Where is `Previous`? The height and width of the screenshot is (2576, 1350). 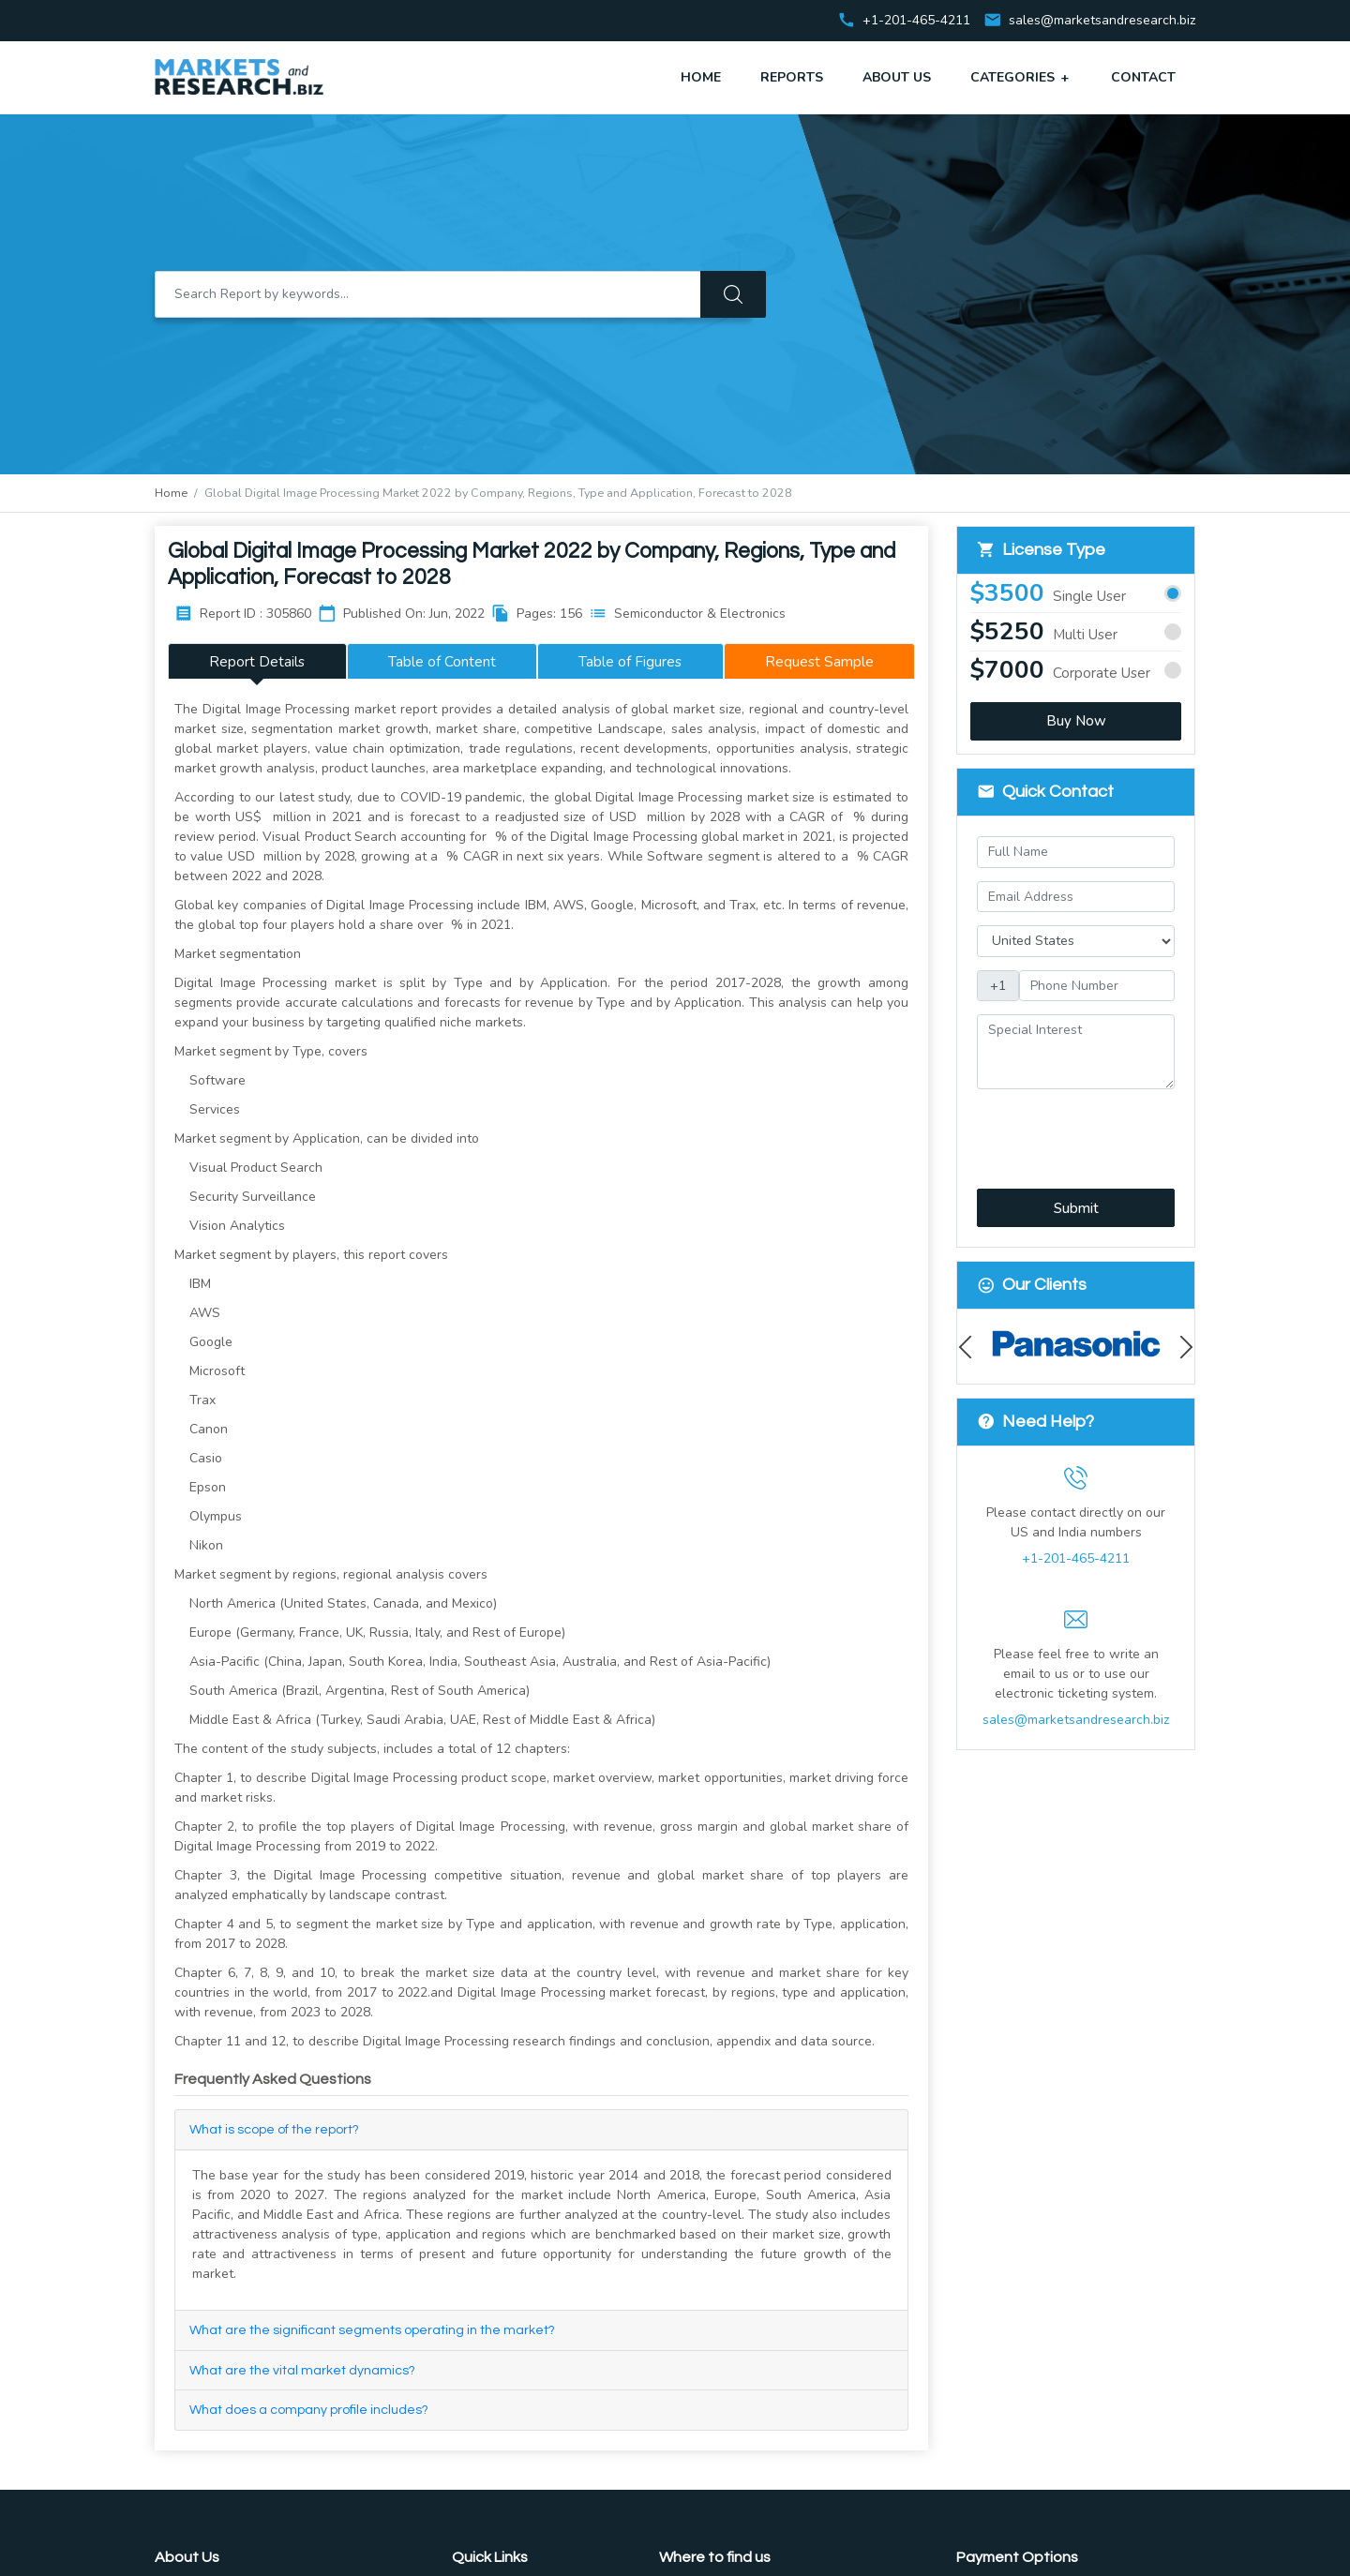 Previous is located at coordinates (969, 1346).